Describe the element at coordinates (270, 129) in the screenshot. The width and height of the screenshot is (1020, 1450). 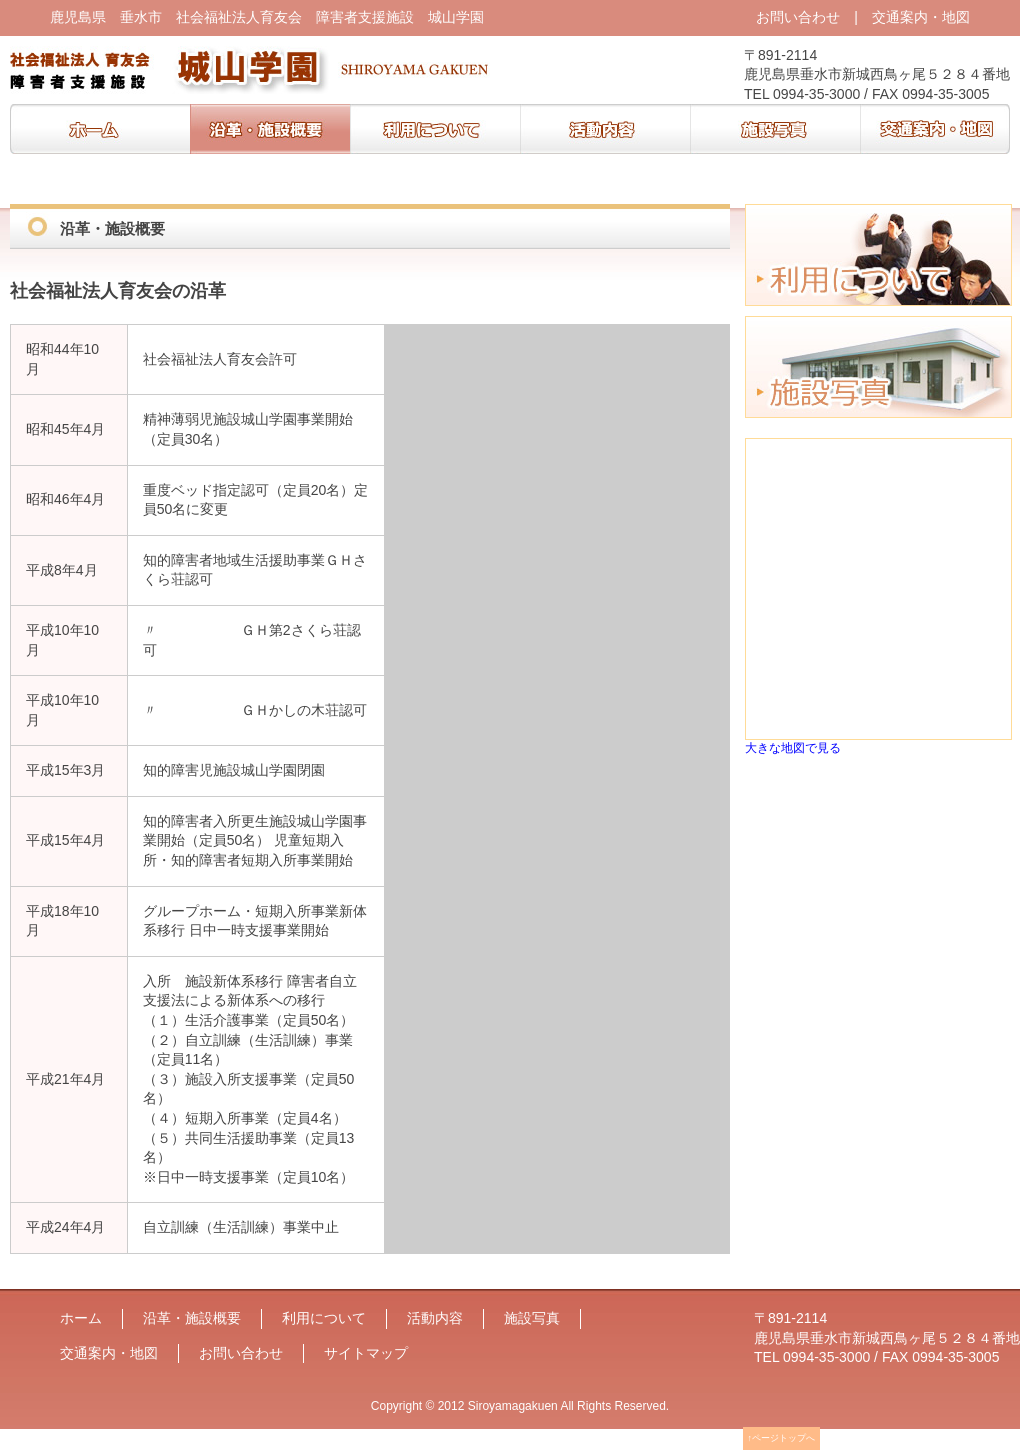
I see `沿革・施設概要` at that location.